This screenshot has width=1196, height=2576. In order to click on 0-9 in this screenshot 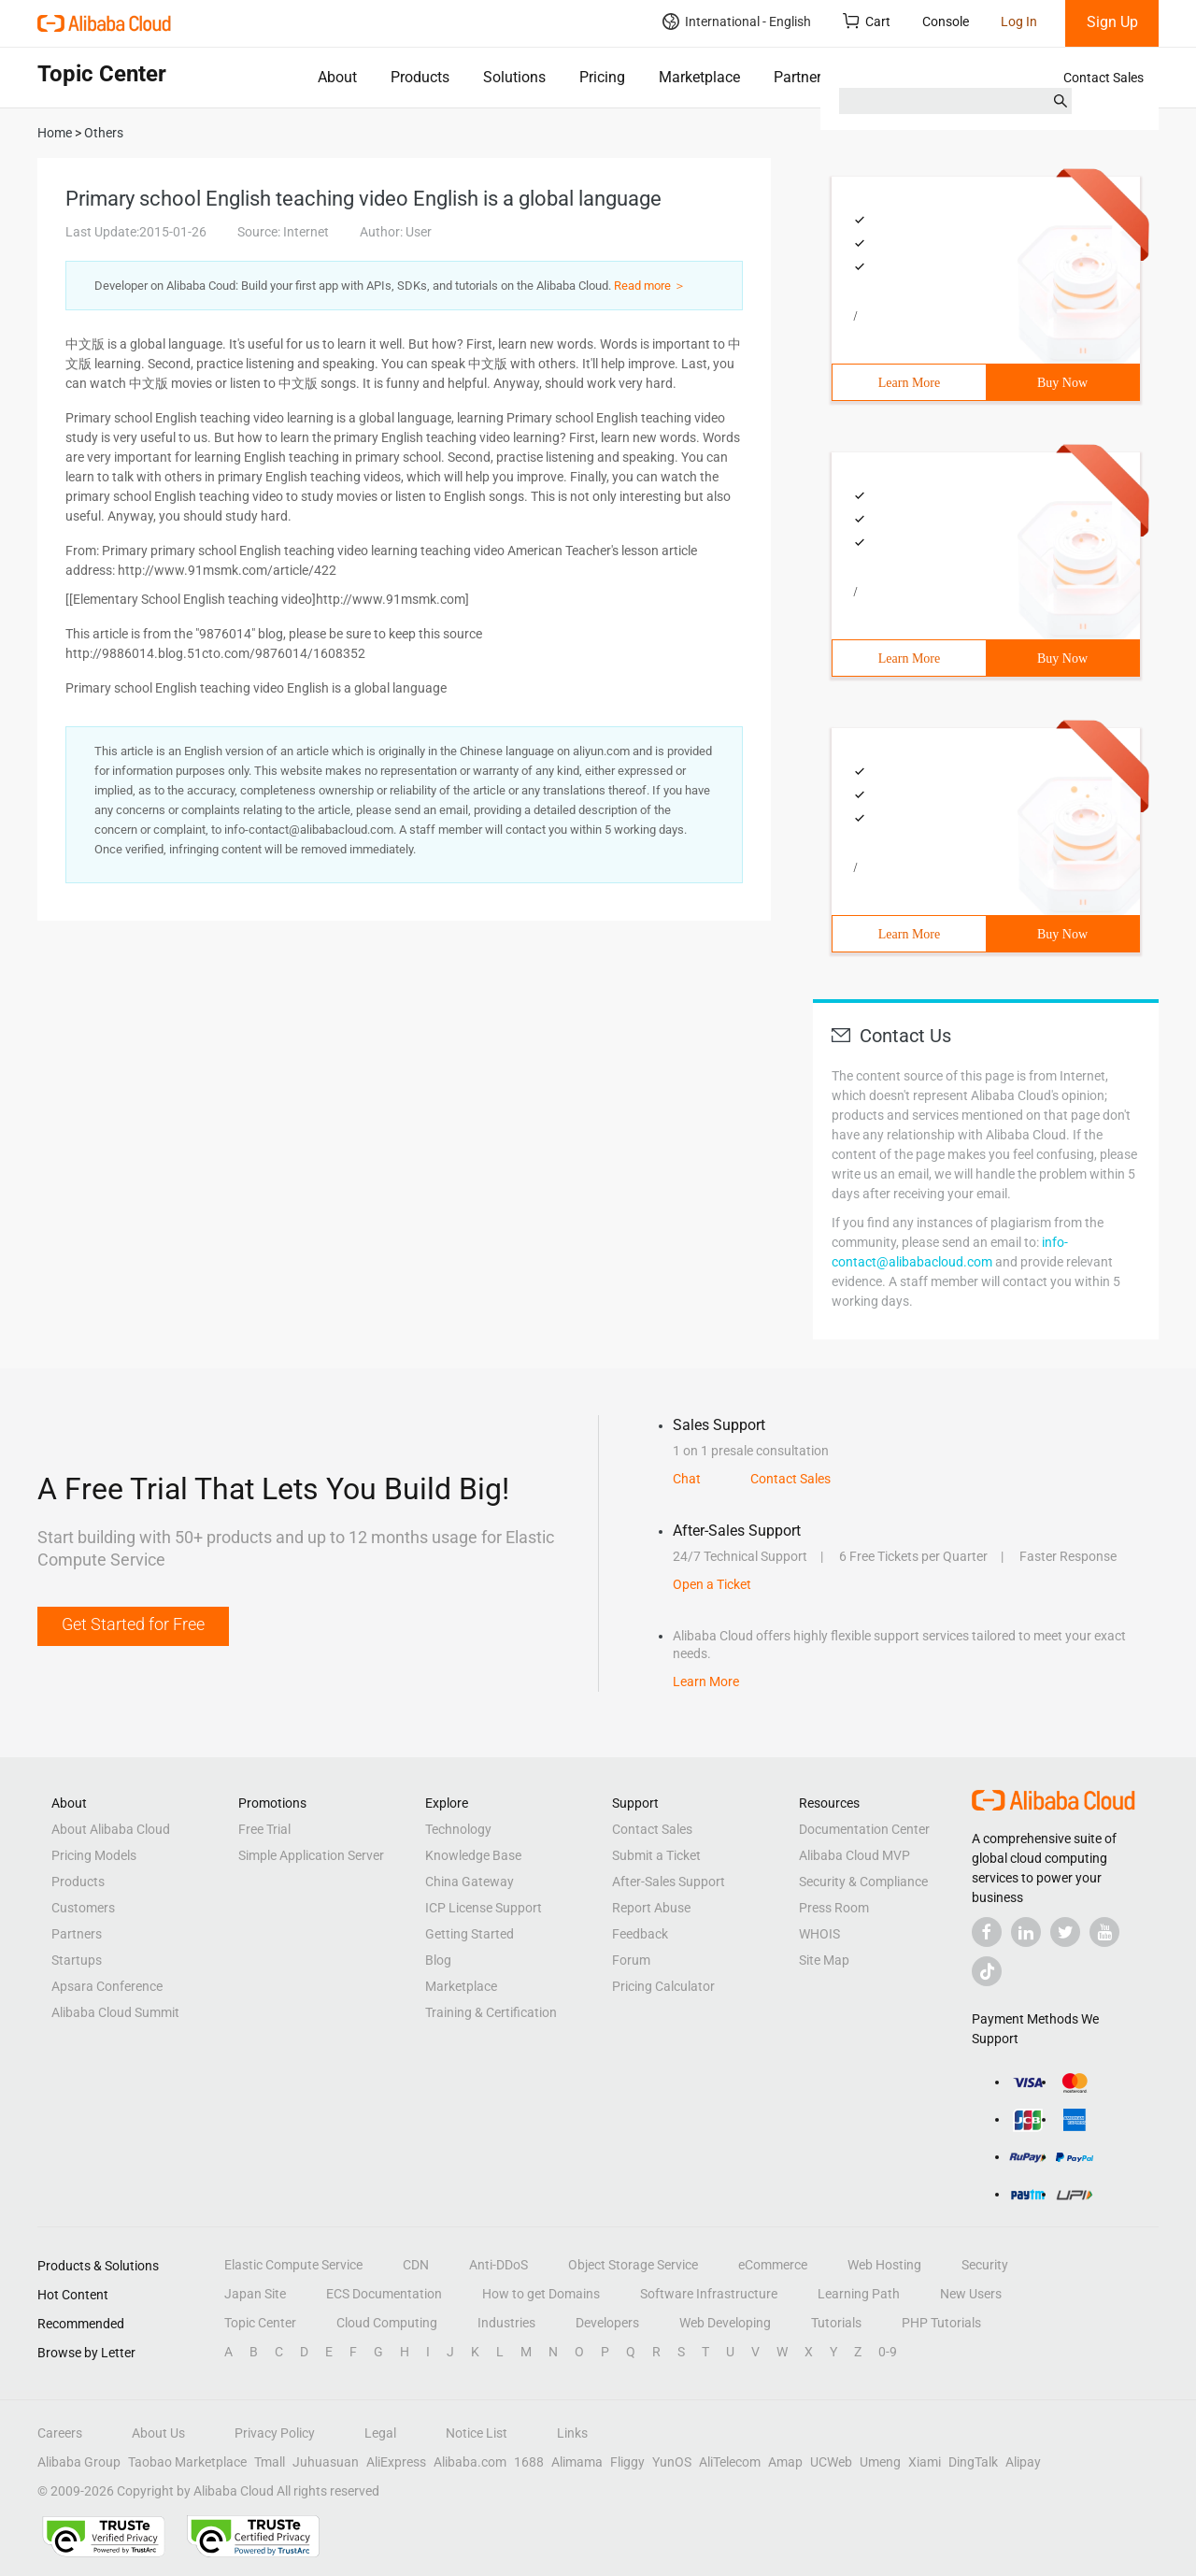, I will do `click(887, 2351)`.